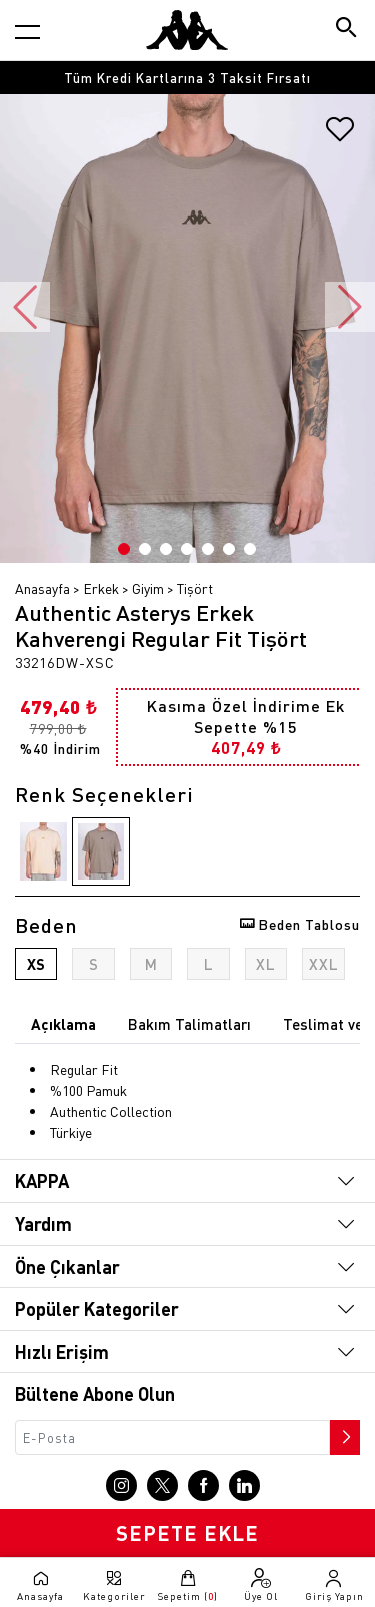  I want to click on [Anasayfaya git], so click(187, 30).